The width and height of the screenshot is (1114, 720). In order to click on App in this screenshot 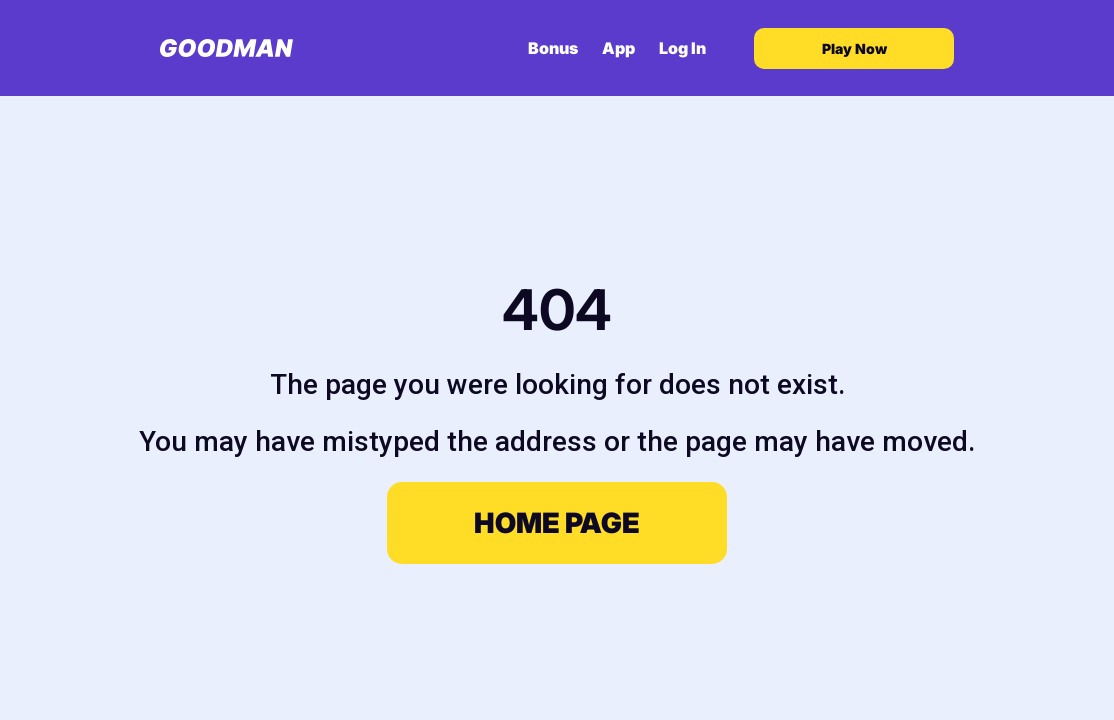, I will do `click(618, 48)`.